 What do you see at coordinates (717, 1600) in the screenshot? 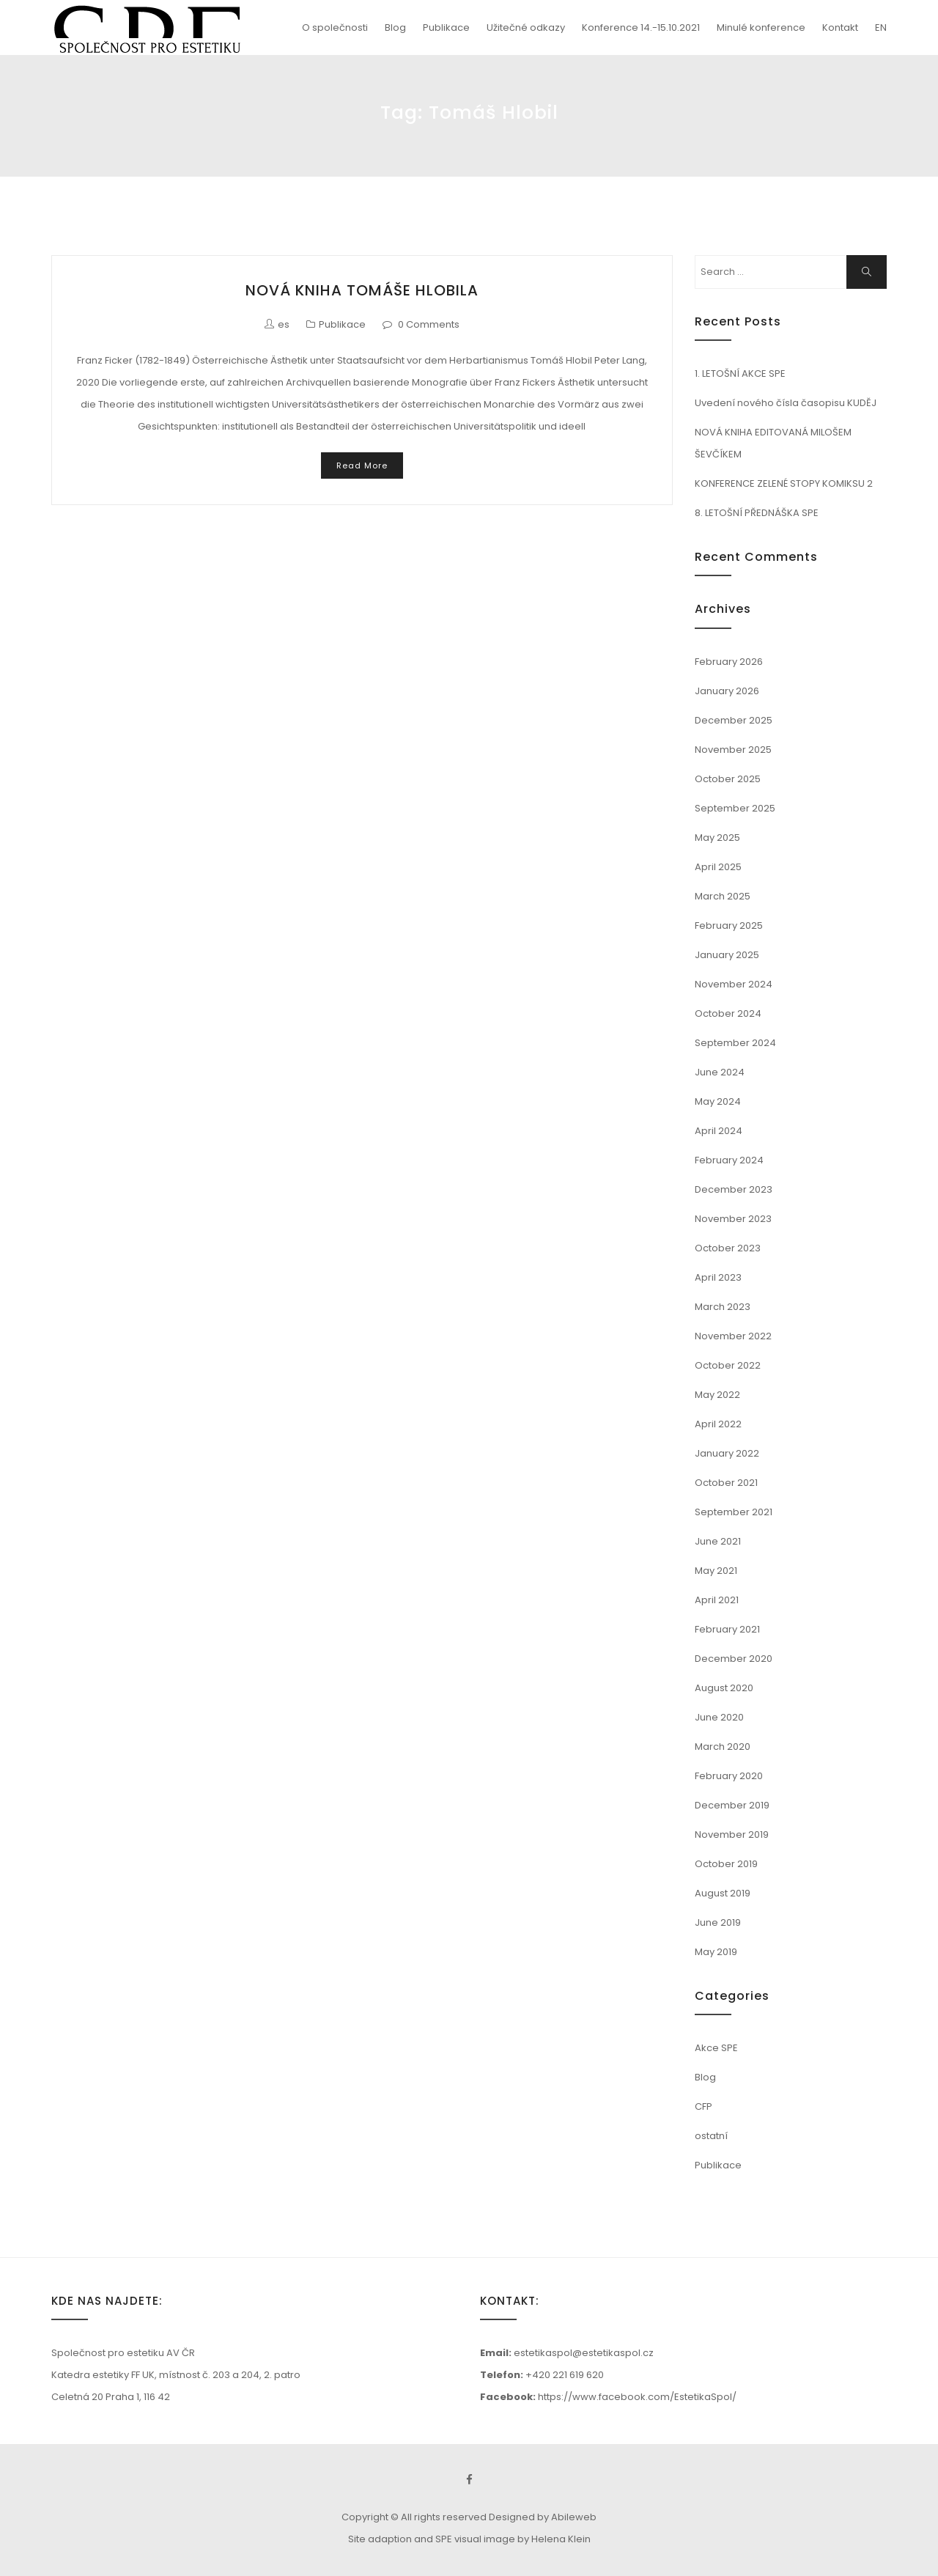
I see `April 2021` at bounding box center [717, 1600].